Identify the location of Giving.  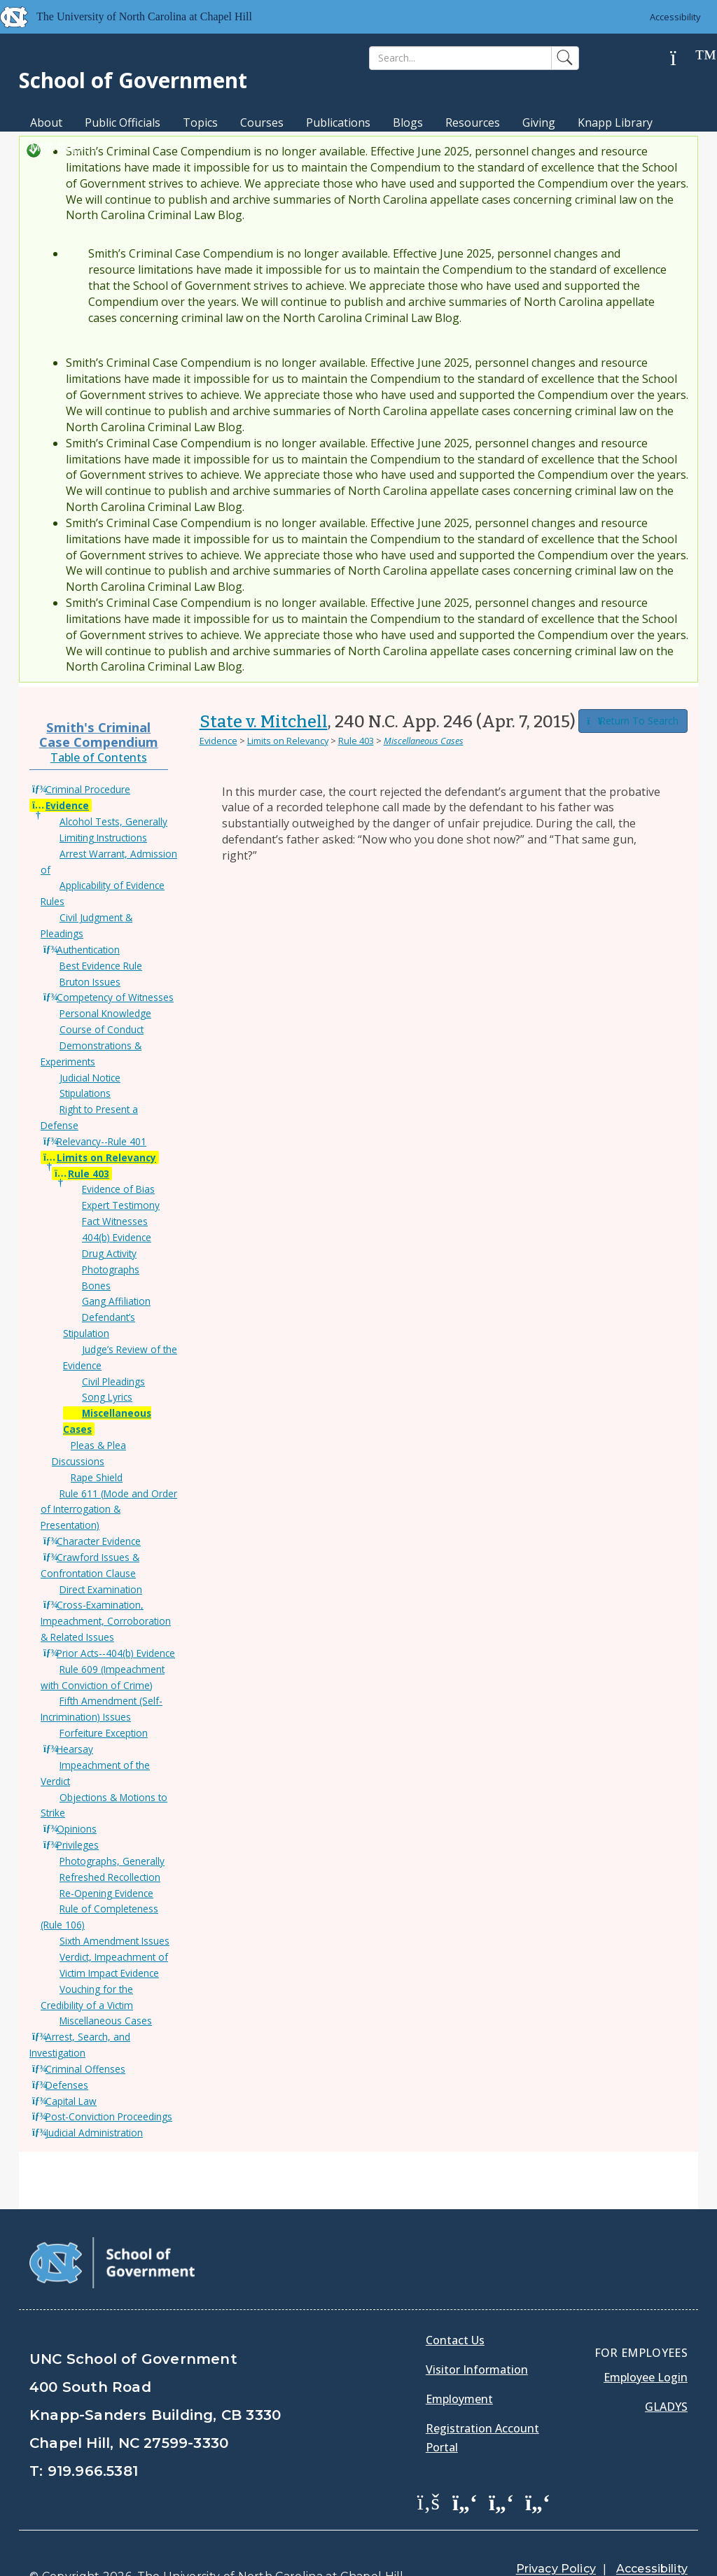
(538, 122).